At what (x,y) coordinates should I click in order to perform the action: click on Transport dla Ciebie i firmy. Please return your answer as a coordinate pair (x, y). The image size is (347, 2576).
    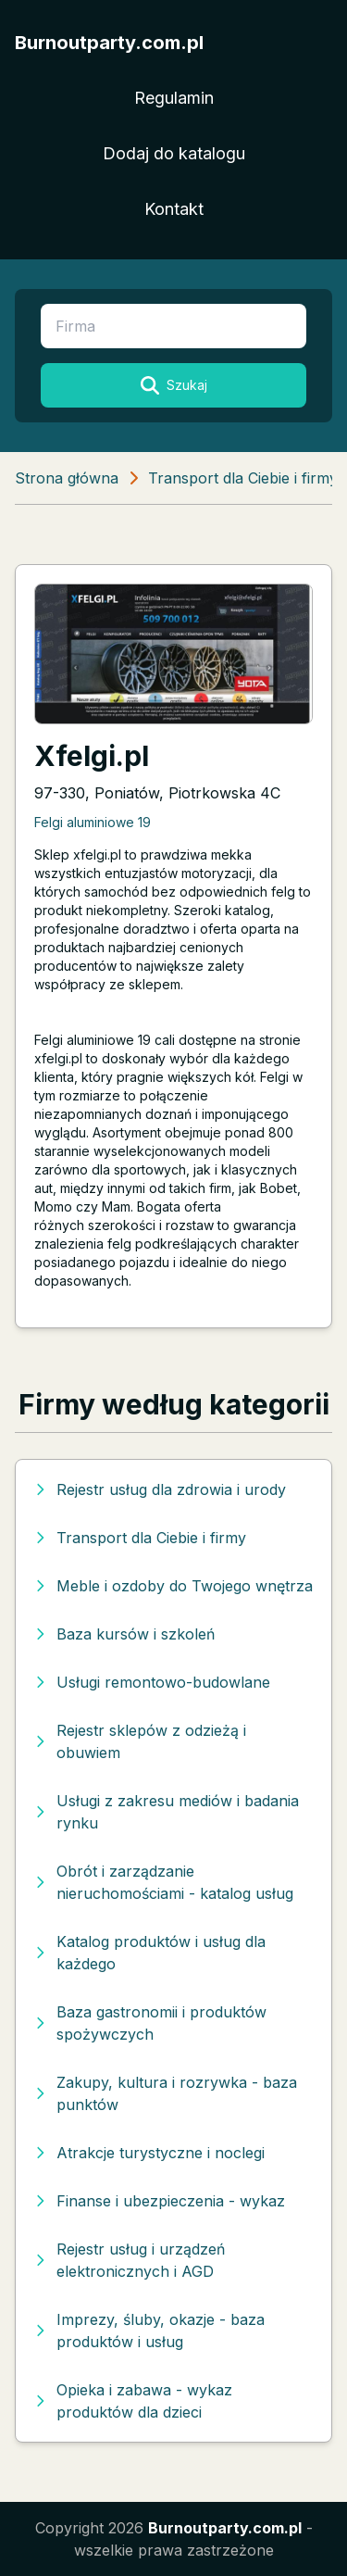
    Looking at the image, I should click on (243, 478).